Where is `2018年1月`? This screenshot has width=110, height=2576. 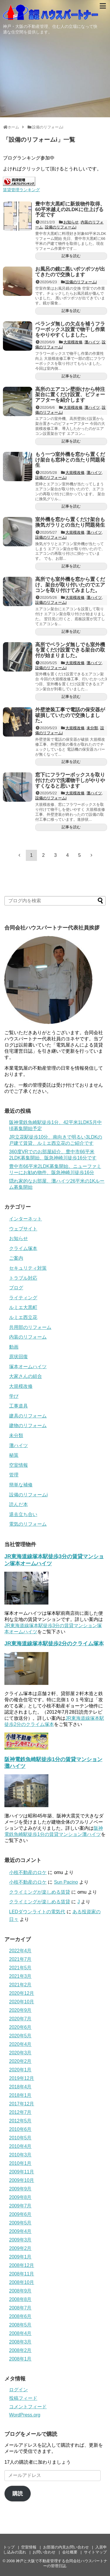
2018年1月 is located at coordinates (20, 2095).